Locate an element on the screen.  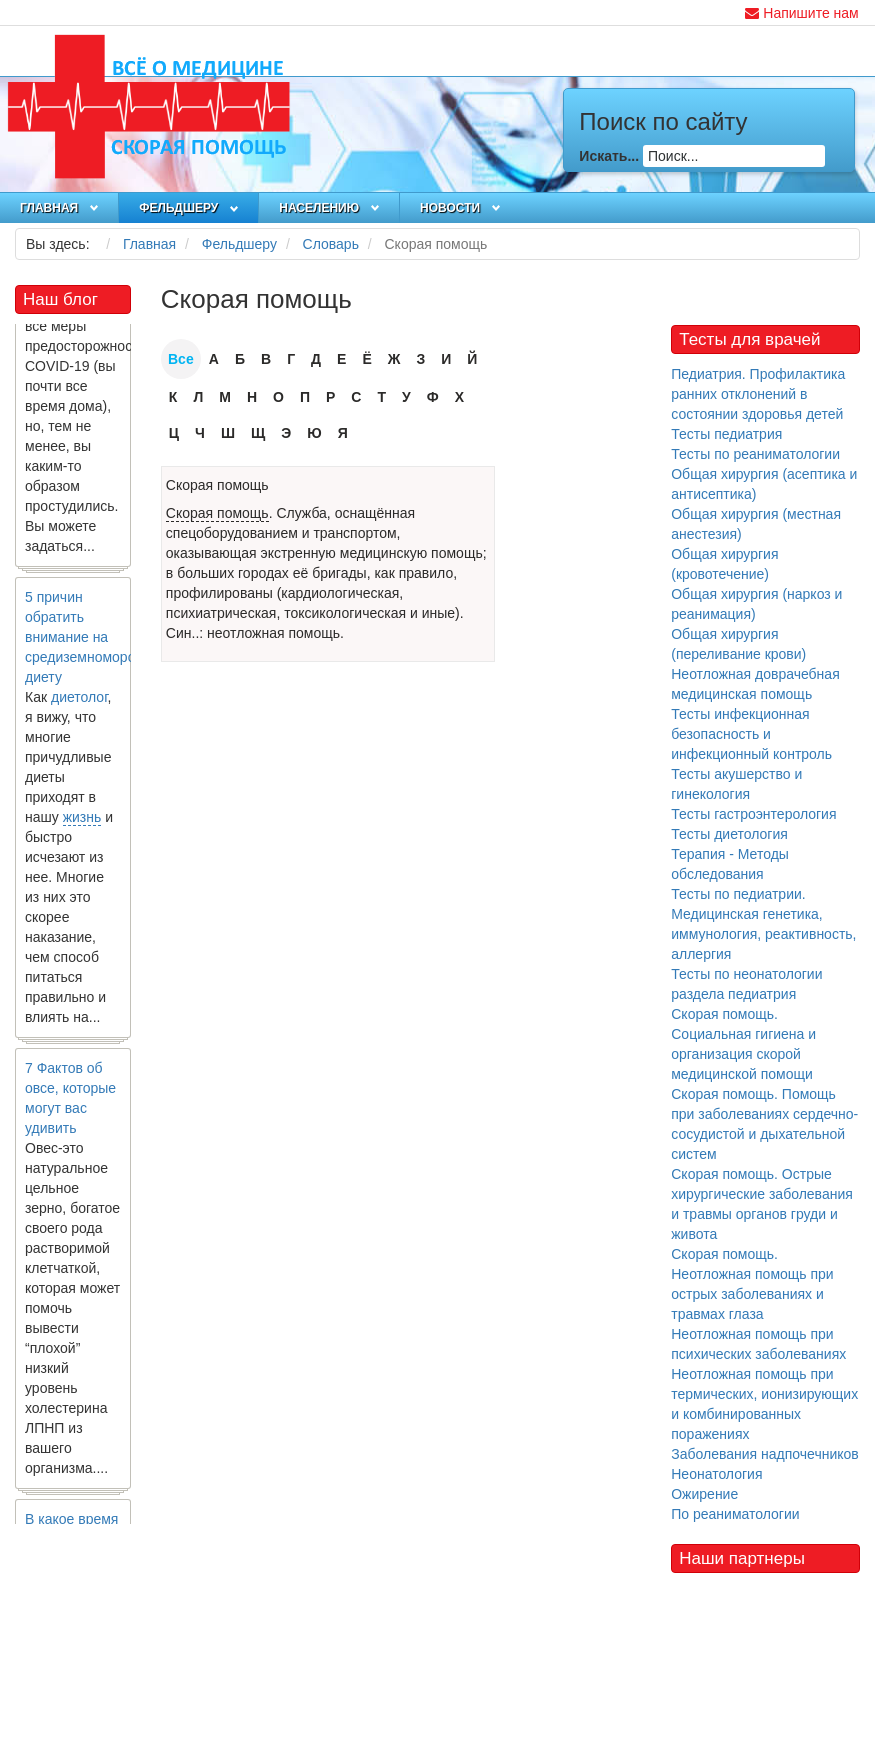
Тесты гастроэнтерология is located at coordinates (753, 814).